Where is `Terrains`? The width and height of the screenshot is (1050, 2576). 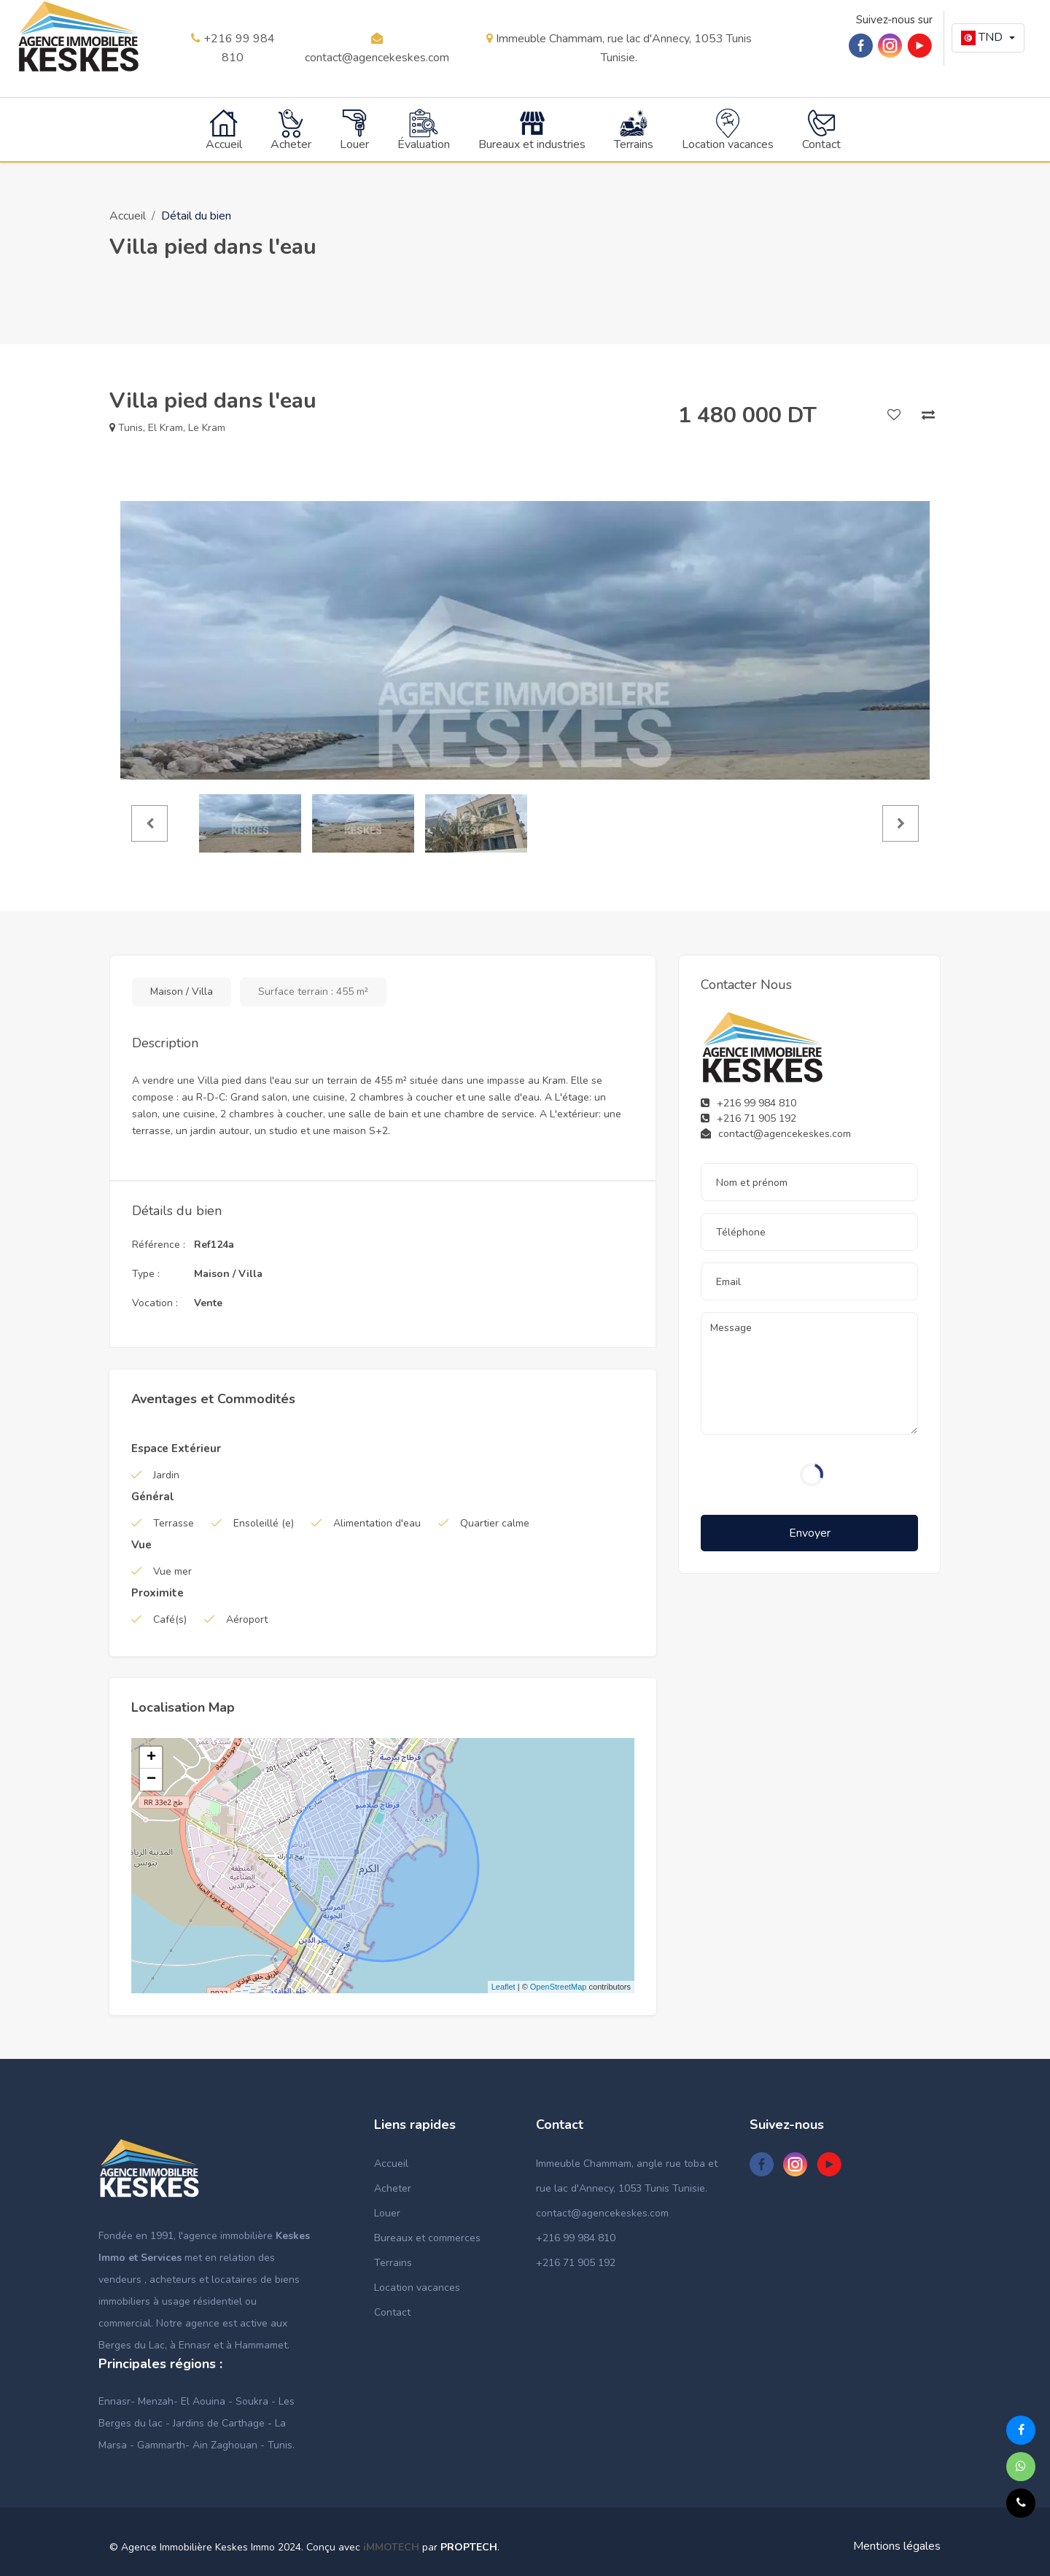
Terrains is located at coordinates (393, 2261).